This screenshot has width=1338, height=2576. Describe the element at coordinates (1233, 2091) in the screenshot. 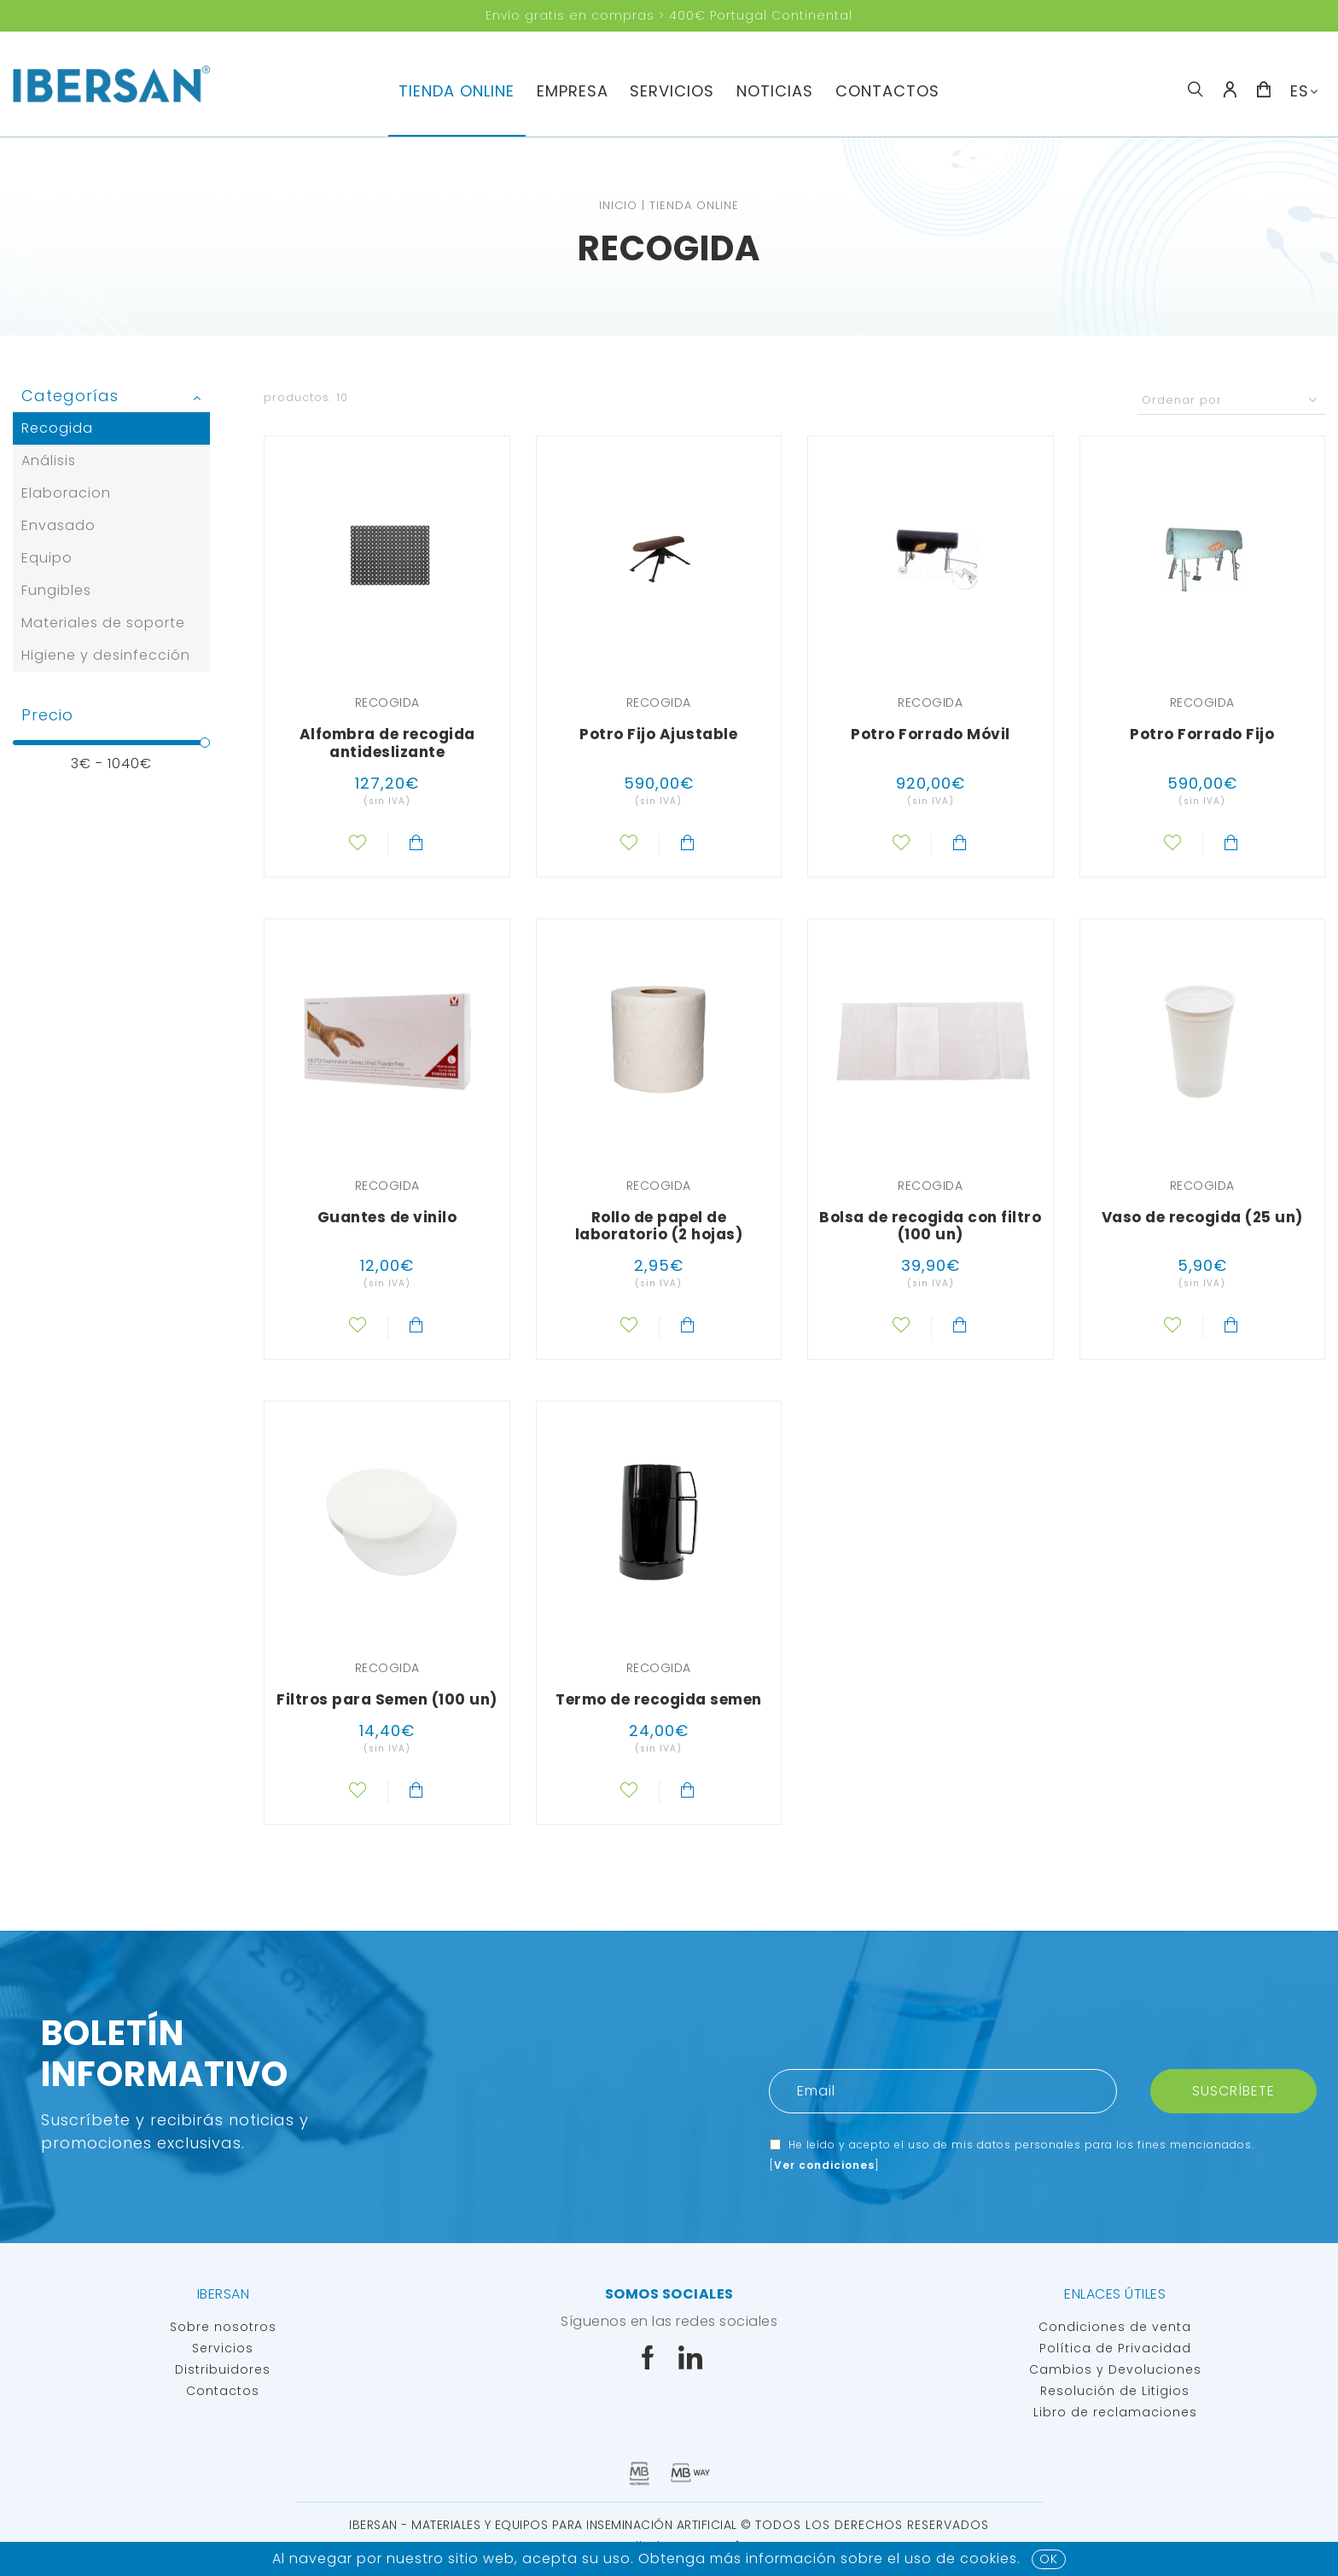

I see `Suscríbete` at that location.